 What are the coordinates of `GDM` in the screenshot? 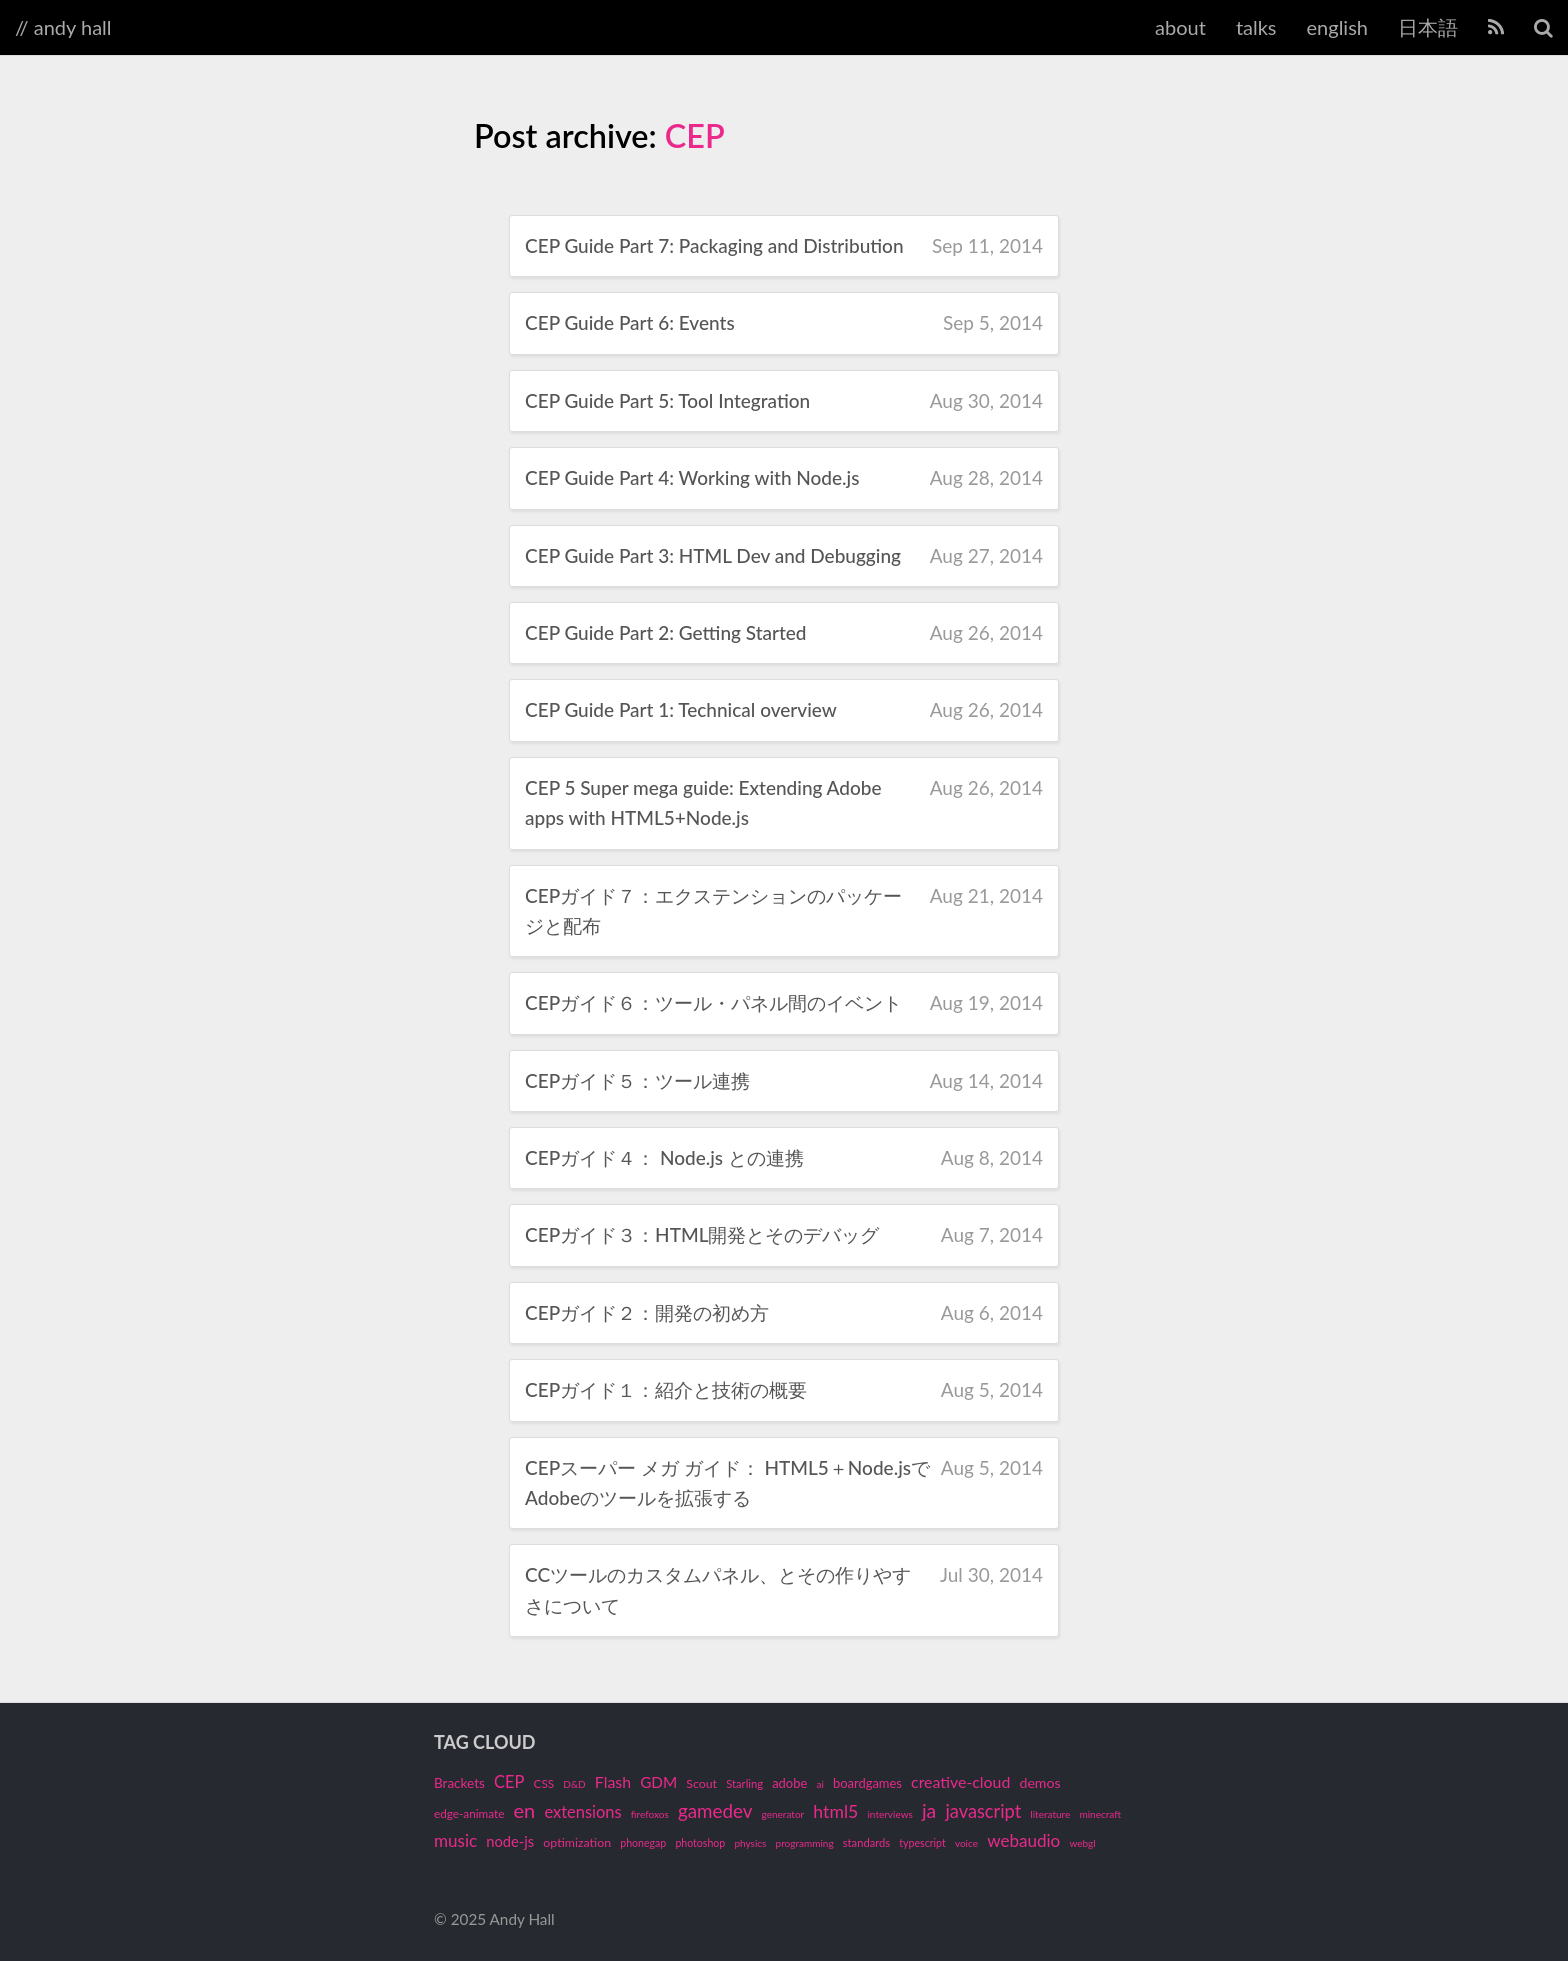 It's located at (658, 1782).